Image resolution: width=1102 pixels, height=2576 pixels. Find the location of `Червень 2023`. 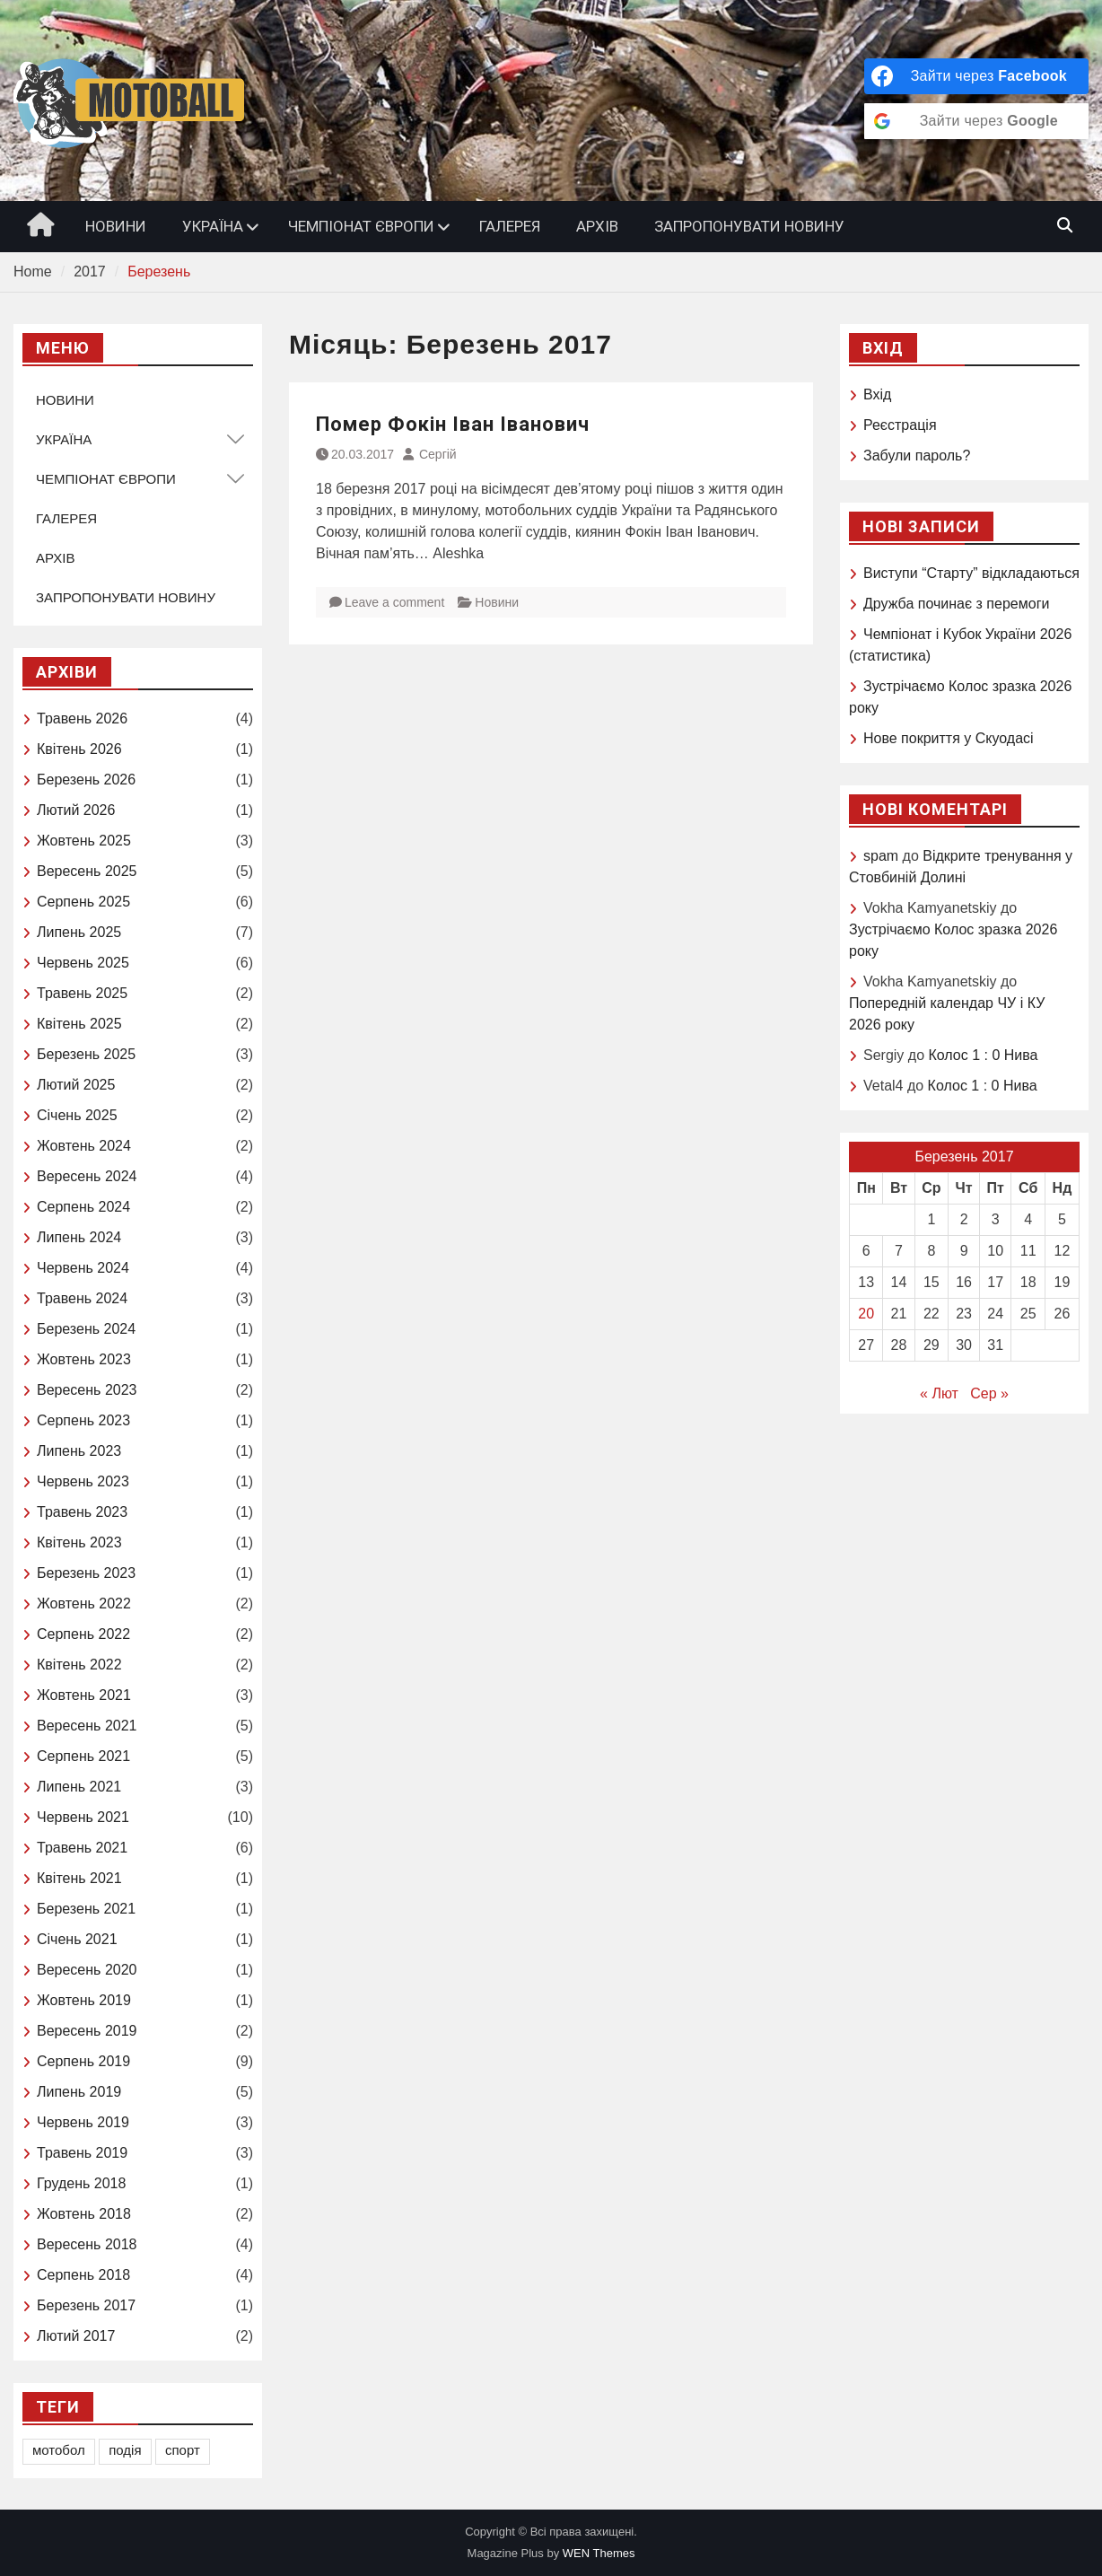

Червень 2023 is located at coordinates (83, 1481).